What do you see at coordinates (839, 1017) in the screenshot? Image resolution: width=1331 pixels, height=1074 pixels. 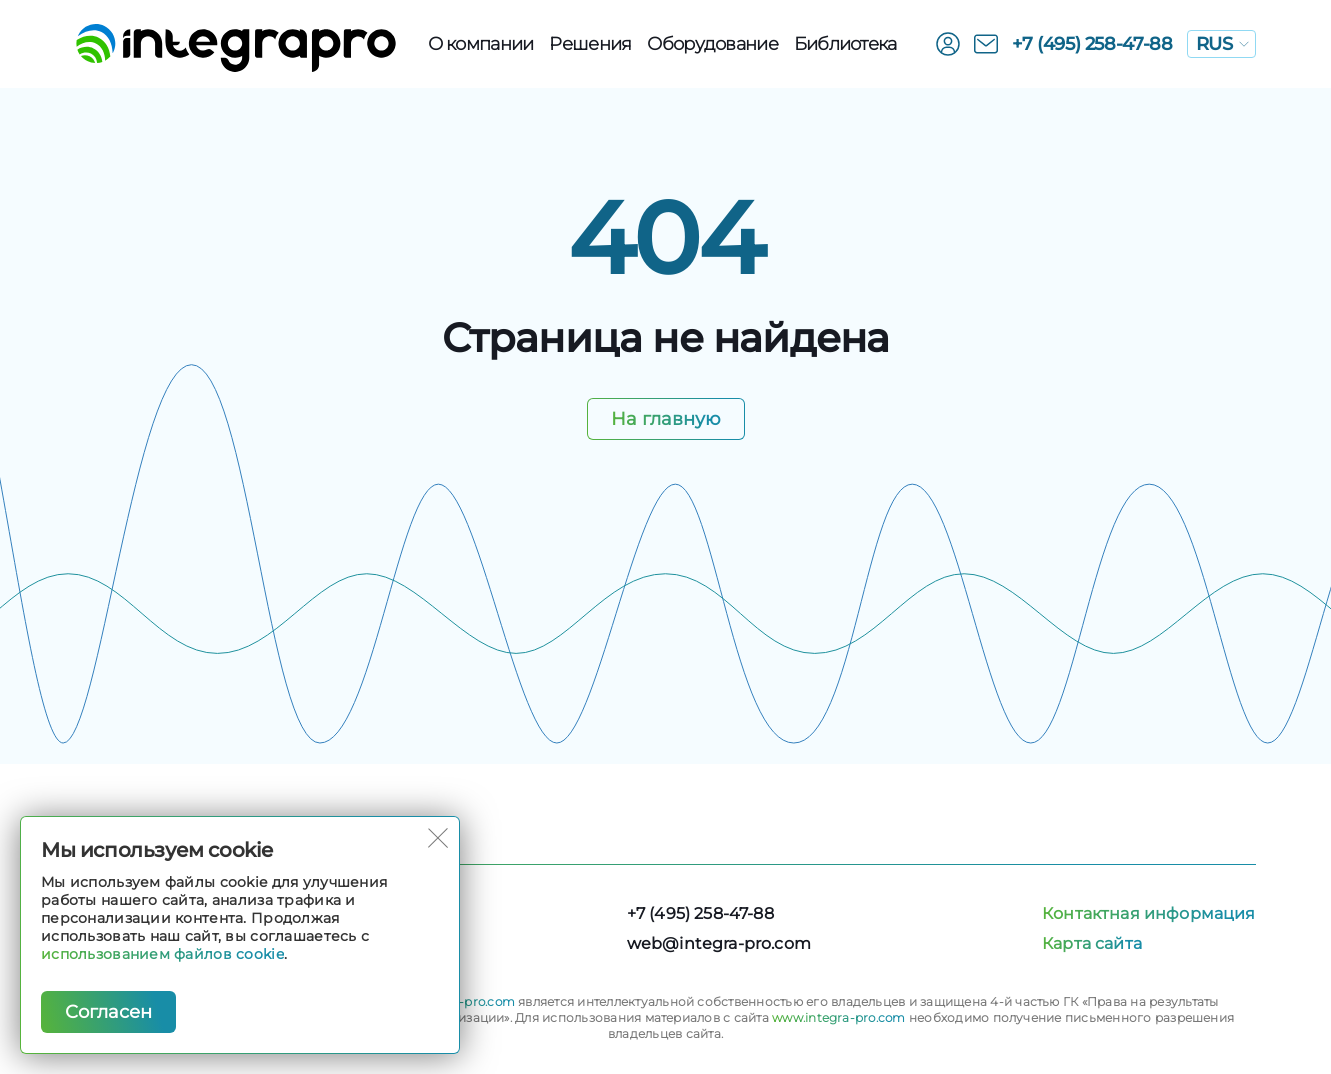 I see `www.integra-pro.com` at bounding box center [839, 1017].